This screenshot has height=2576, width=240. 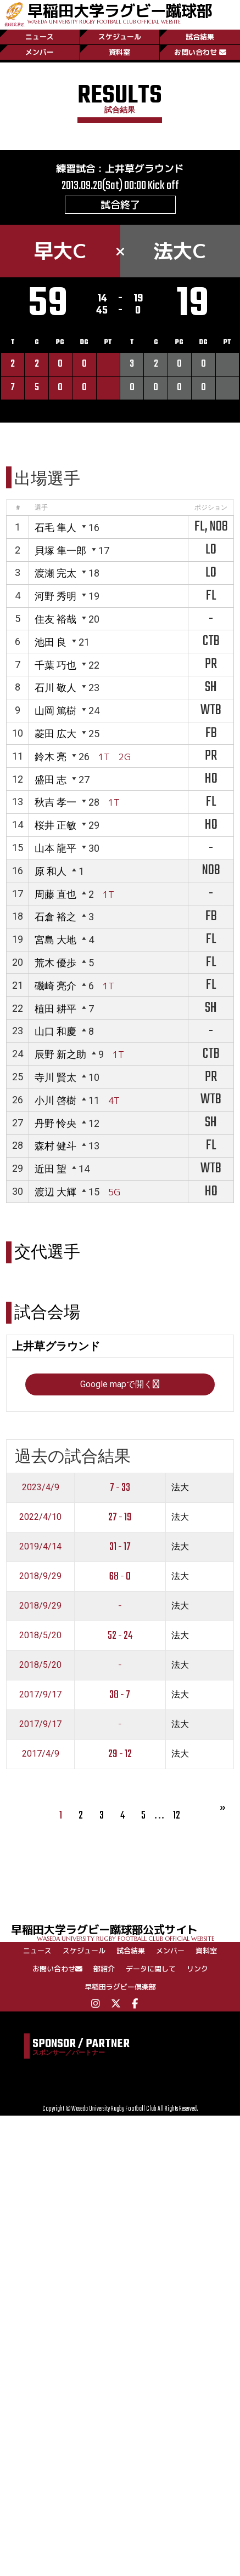 What do you see at coordinates (55, 1123) in the screenshot?
I see `丹野 怜央` at bounding box center [55, 1123].